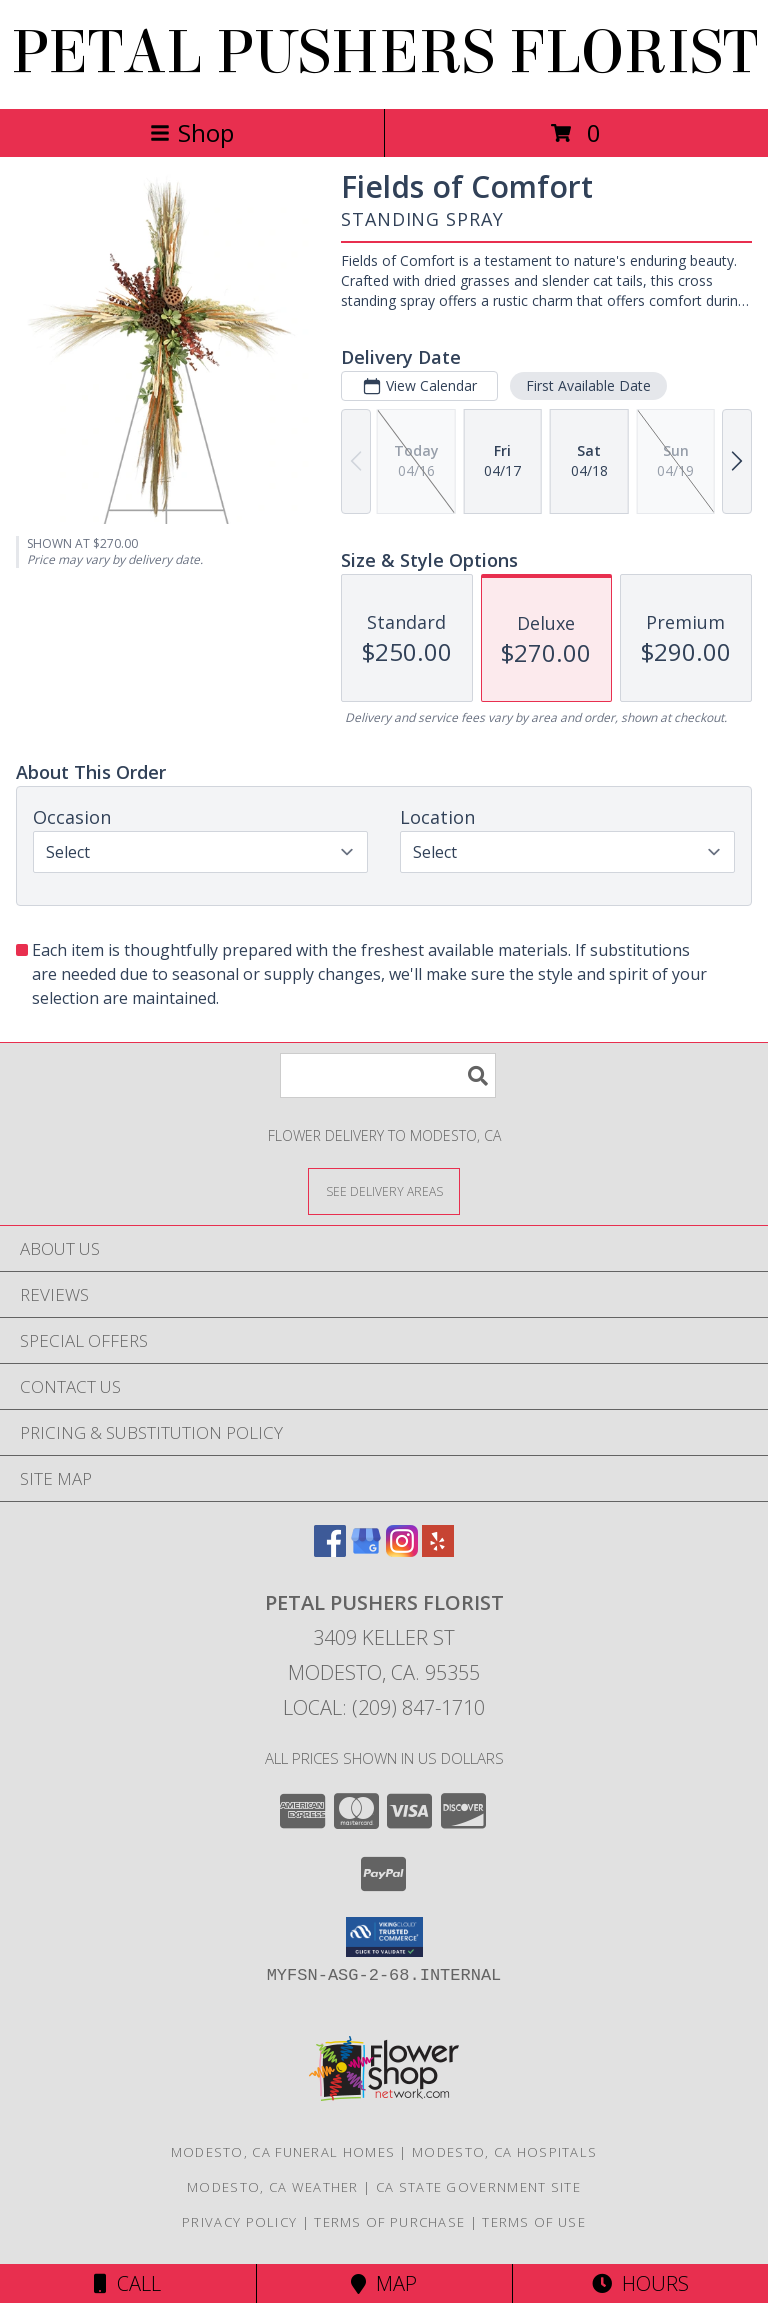 The height and width of the screenshot is (2303, 768). I want to click on [button], so click(384, 1937).